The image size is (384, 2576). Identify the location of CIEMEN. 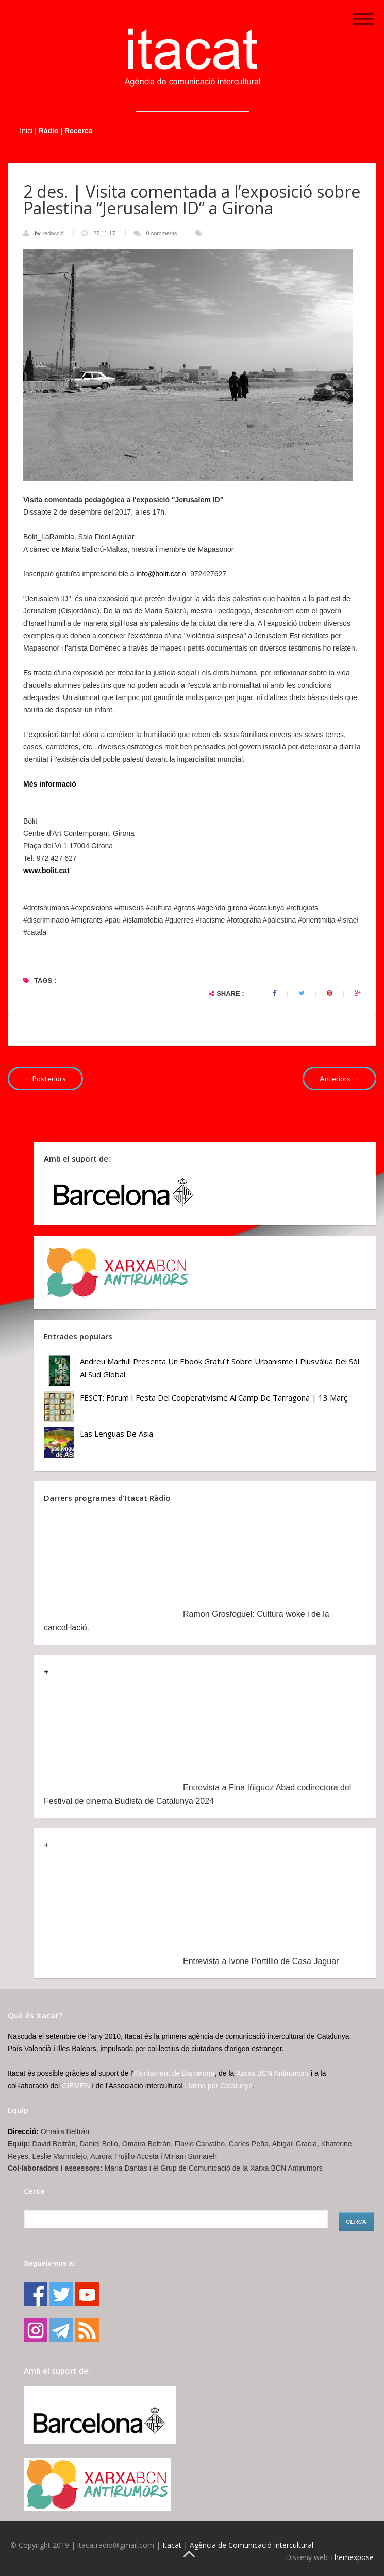
(76, 2086).